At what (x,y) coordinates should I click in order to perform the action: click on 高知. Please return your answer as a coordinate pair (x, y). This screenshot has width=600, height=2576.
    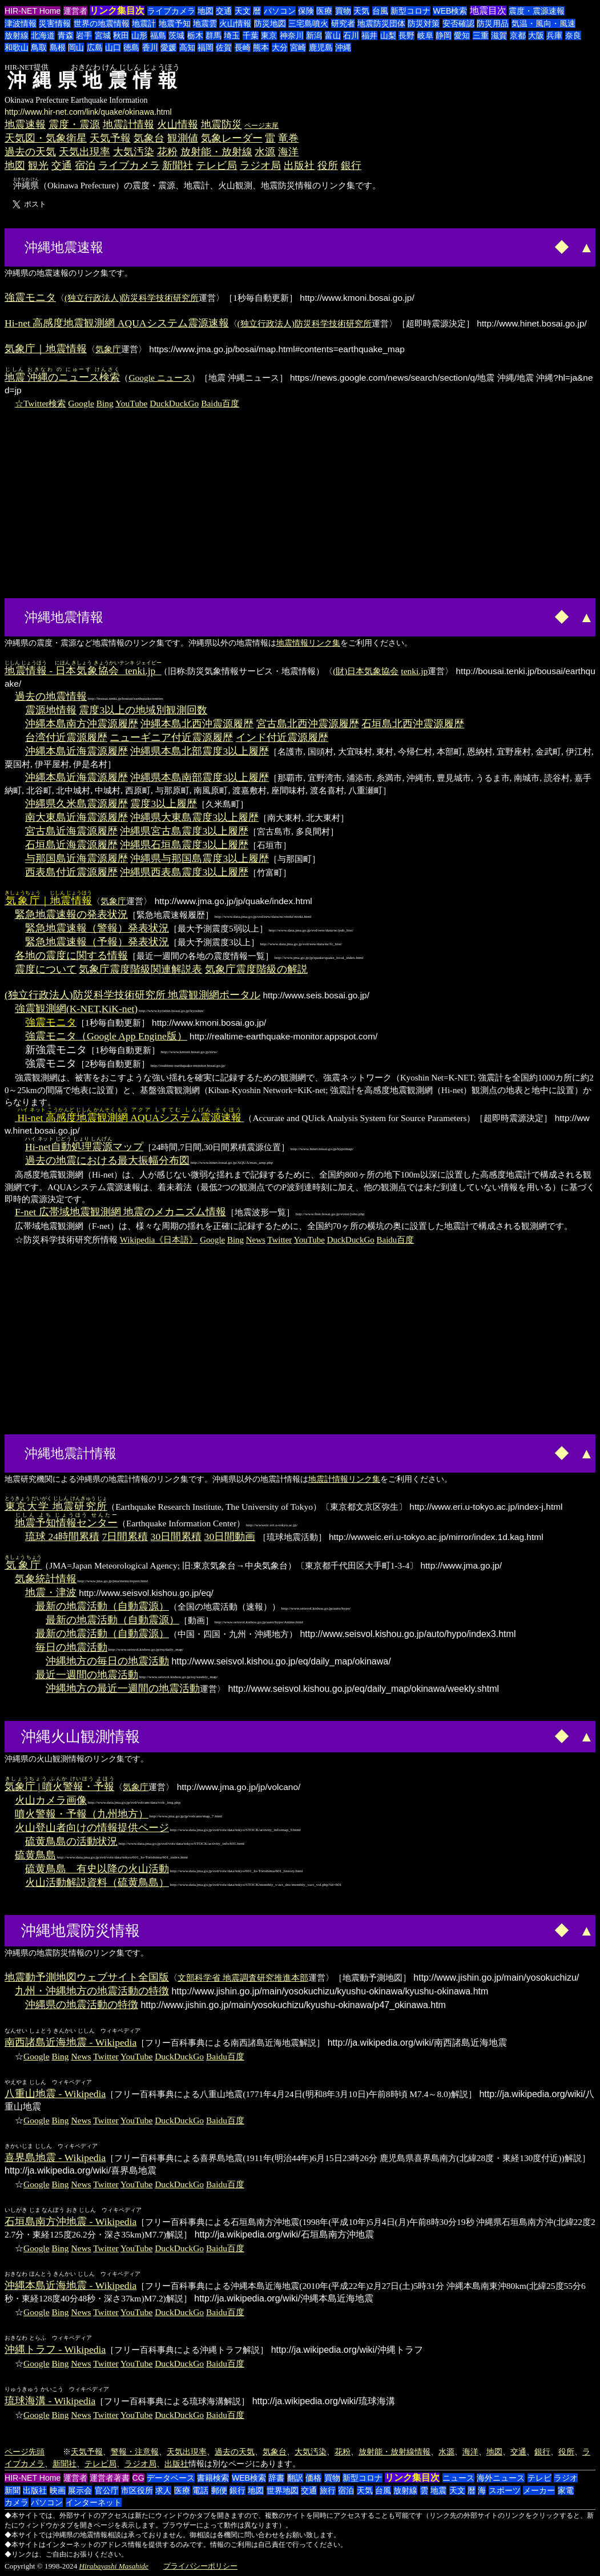
    Looking at the image, I should click on (187, 47).